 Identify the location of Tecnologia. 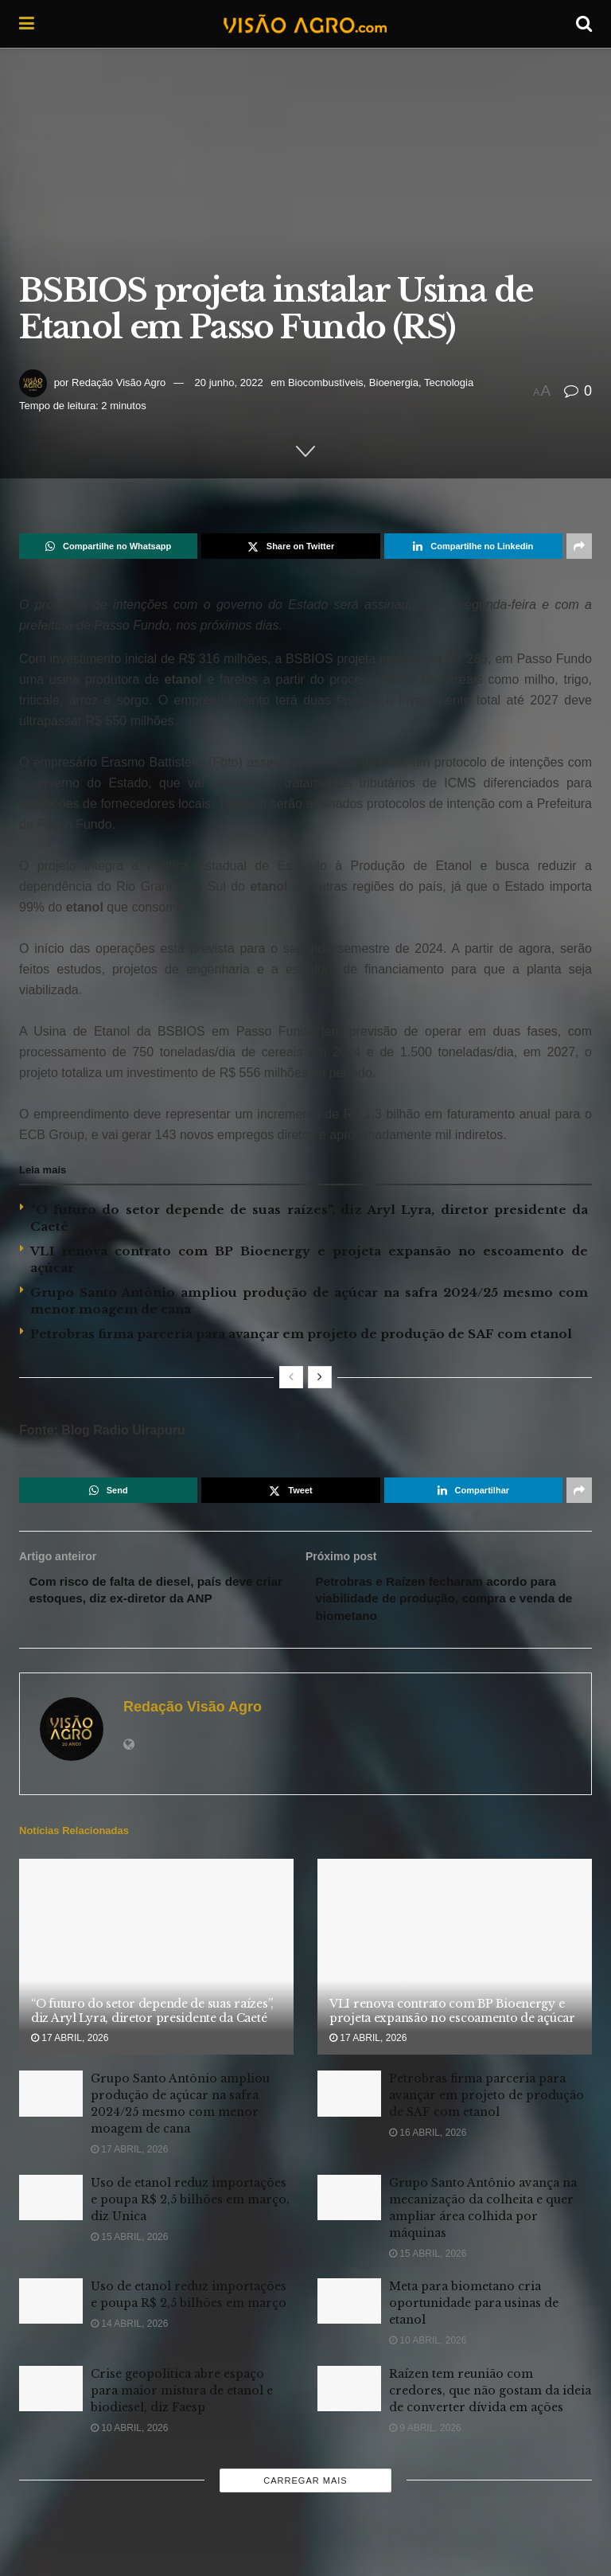
(448, 382).